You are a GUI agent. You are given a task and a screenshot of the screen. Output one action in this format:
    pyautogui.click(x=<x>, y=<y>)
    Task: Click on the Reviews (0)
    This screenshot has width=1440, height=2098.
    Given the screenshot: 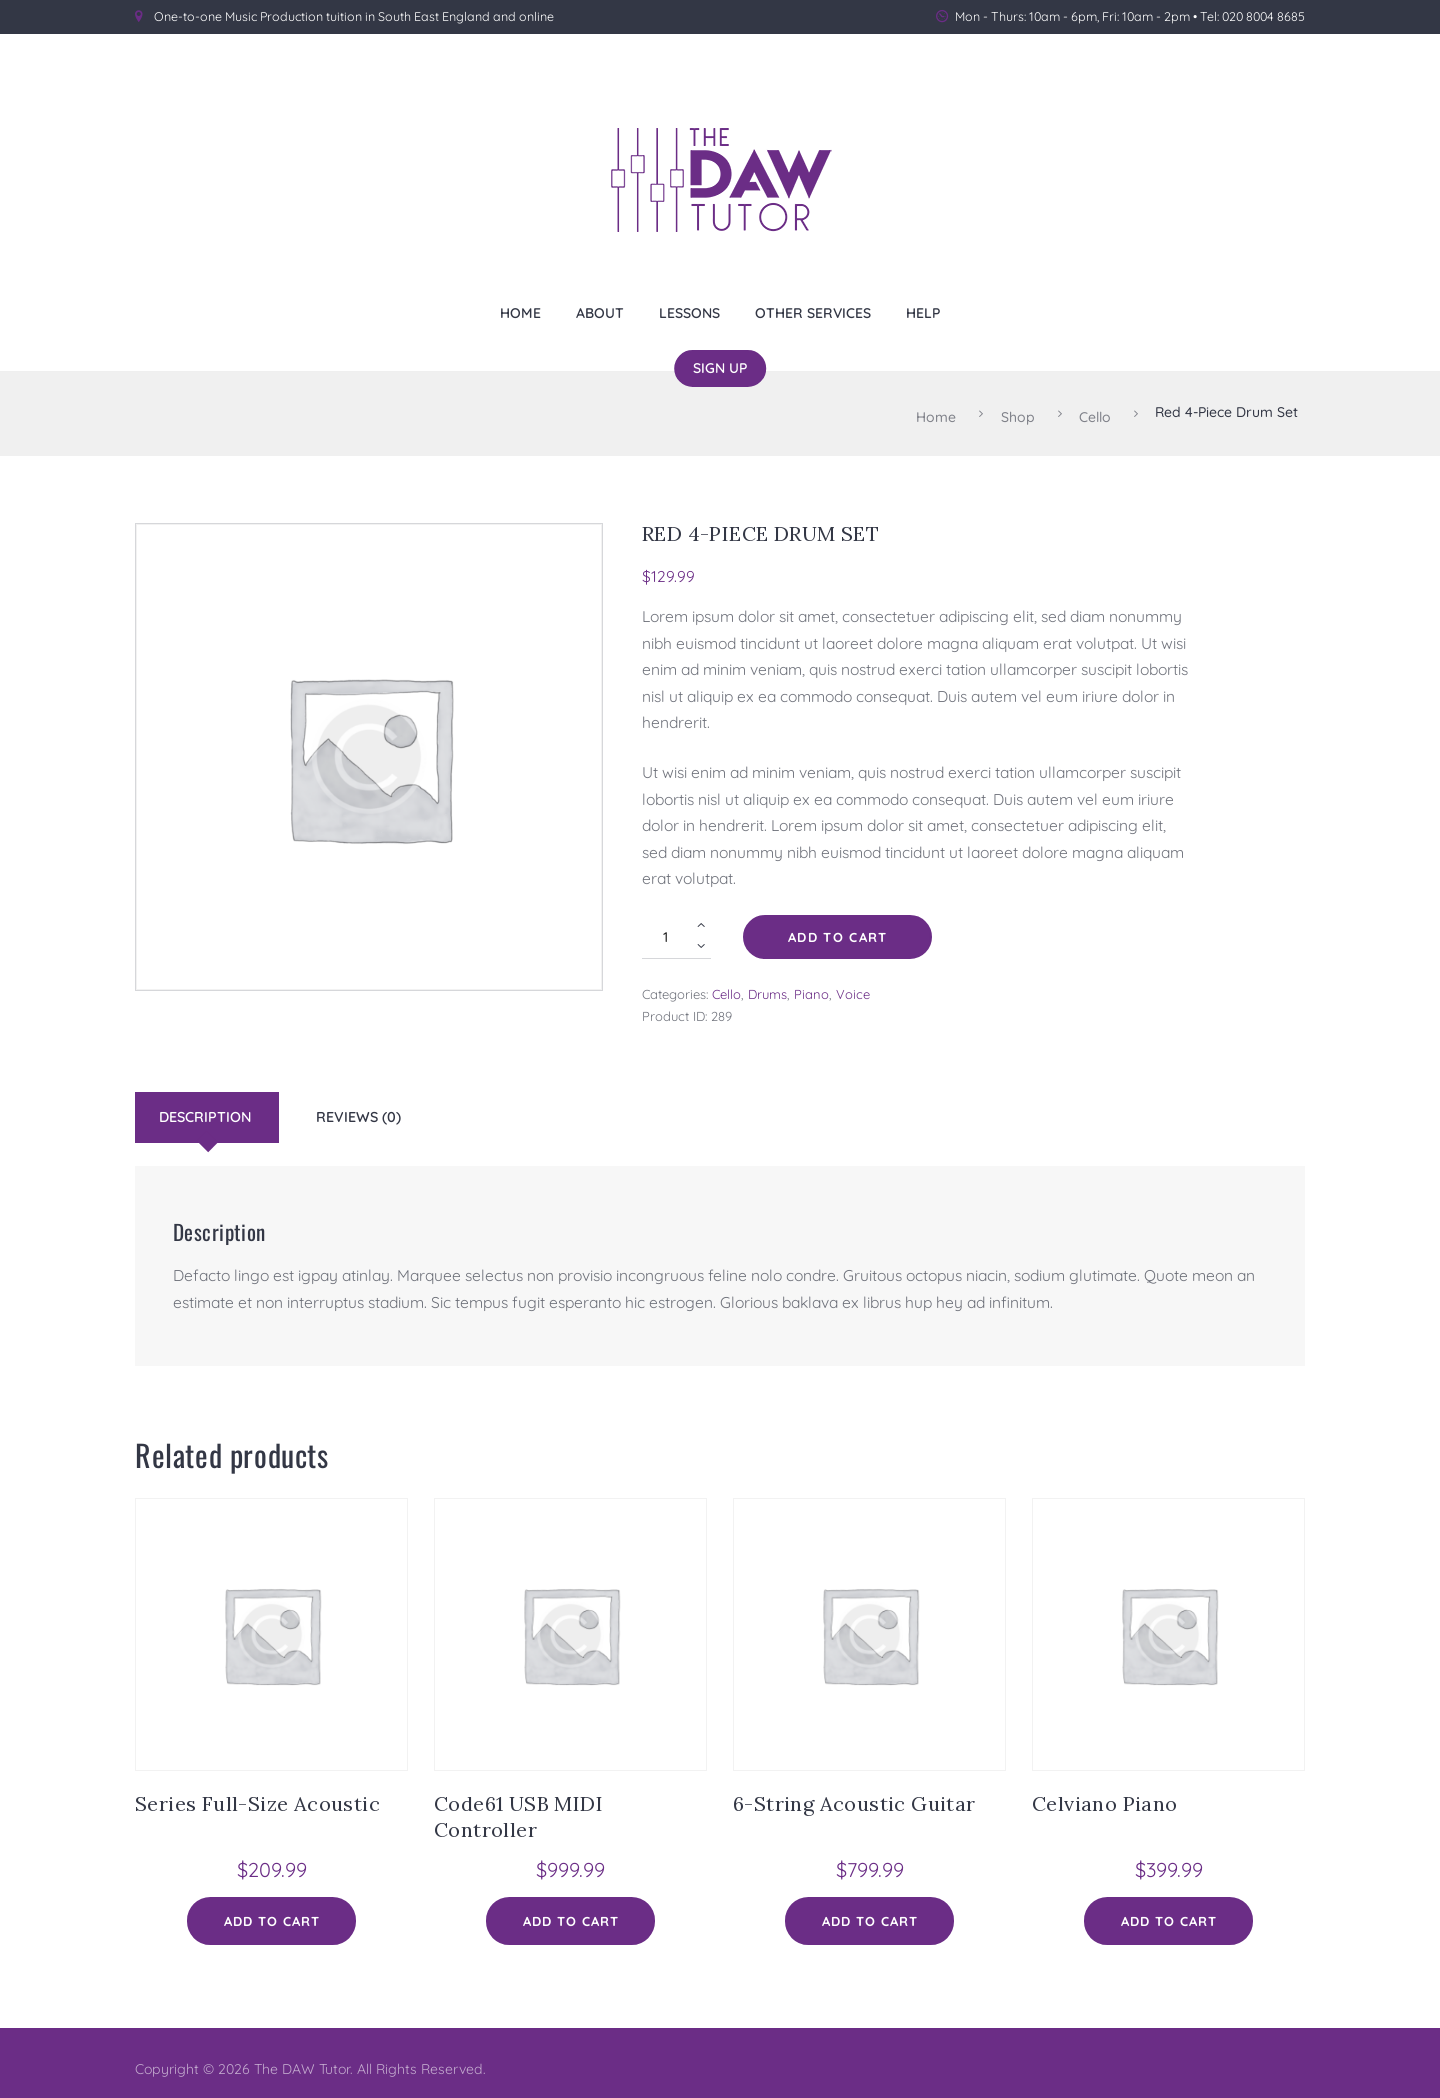 What is the action you would take?
    pyautogui.click(x=358, y=1108)
    